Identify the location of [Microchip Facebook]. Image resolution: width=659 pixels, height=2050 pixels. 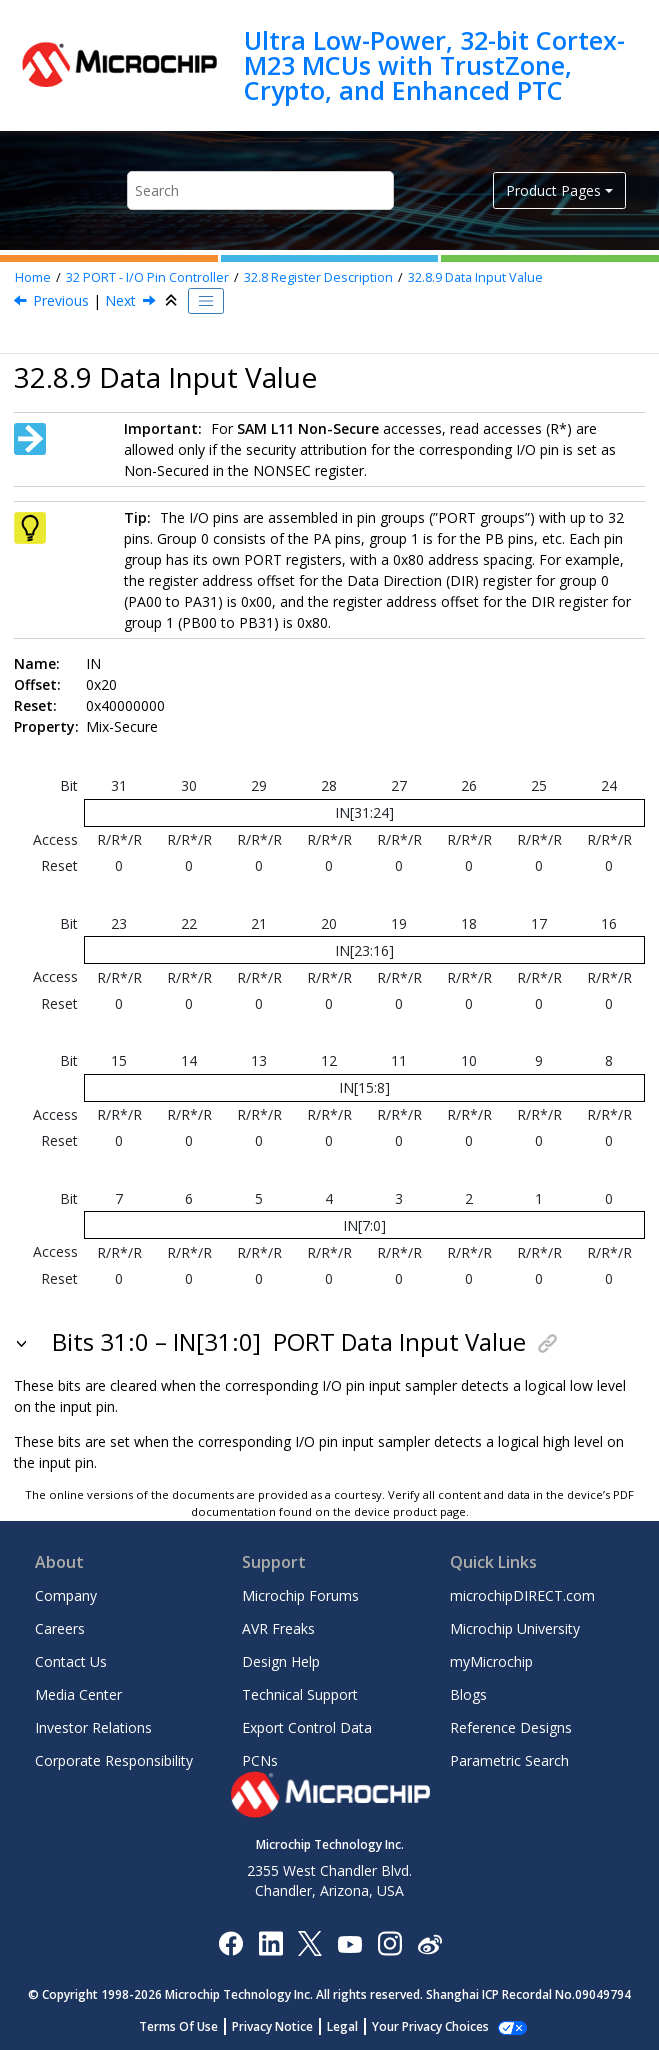
(230, 1942).